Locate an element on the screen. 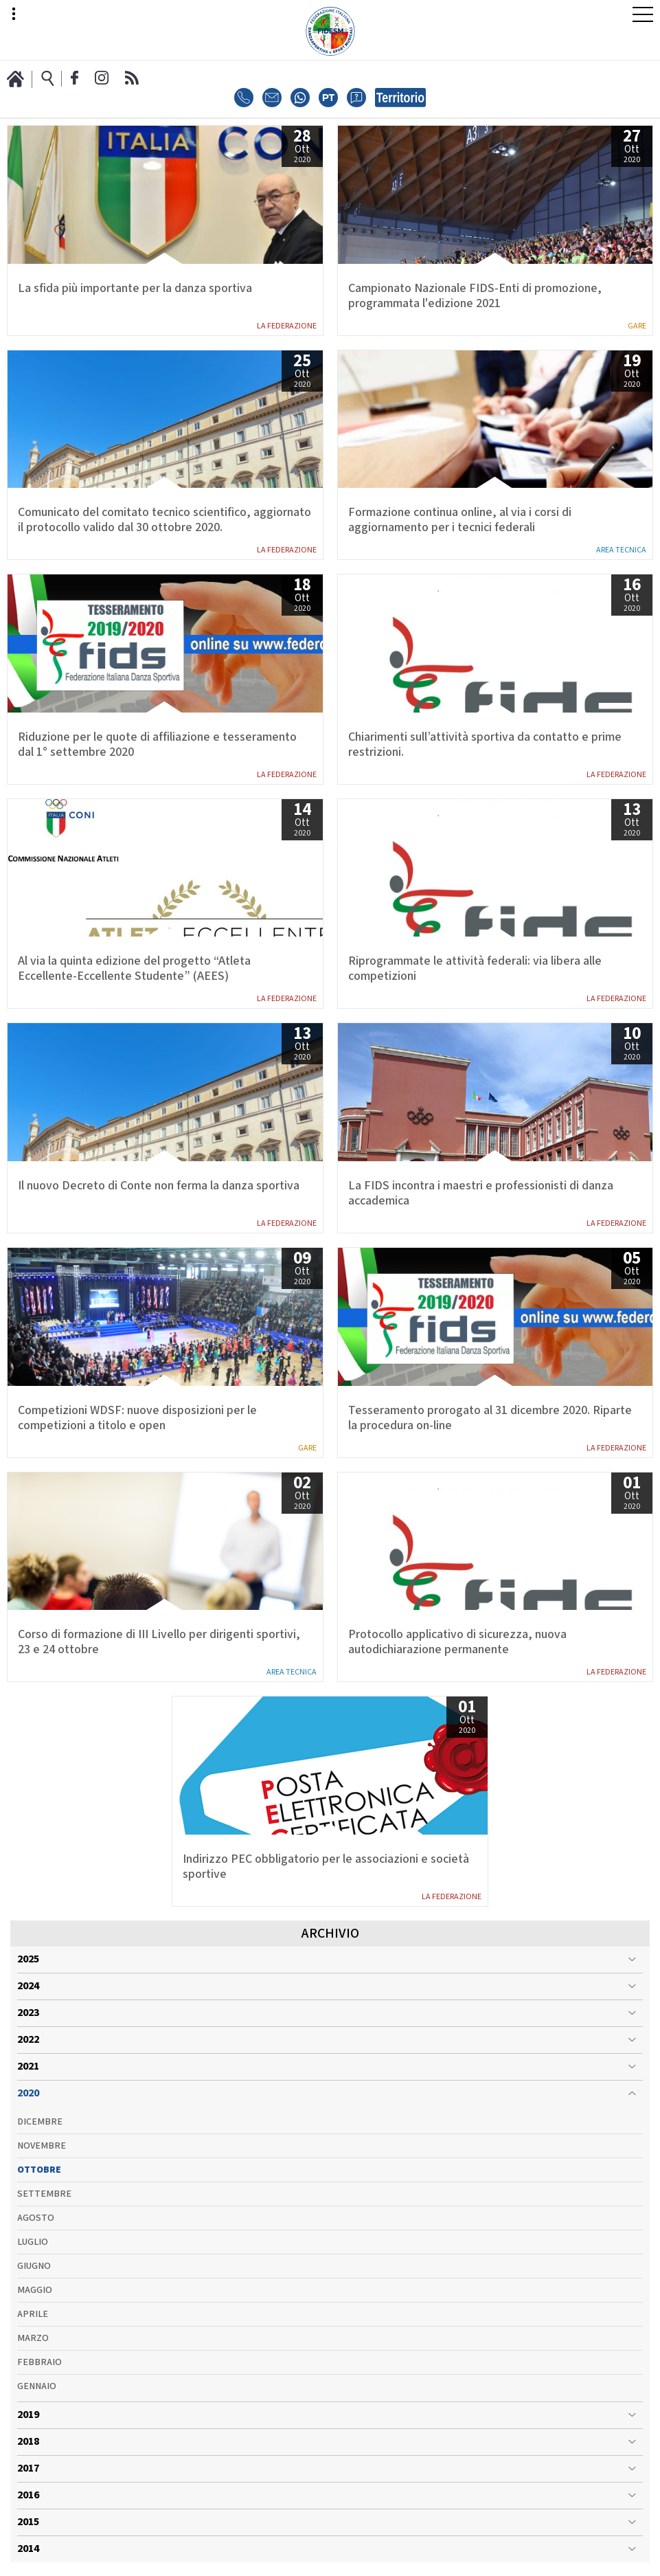 Image resolution: width=660 pixels, height=2576 pixels. Indirizzo PEC obbligatorio per le associazioni e società sportive is located at coordinates (326, 1867).